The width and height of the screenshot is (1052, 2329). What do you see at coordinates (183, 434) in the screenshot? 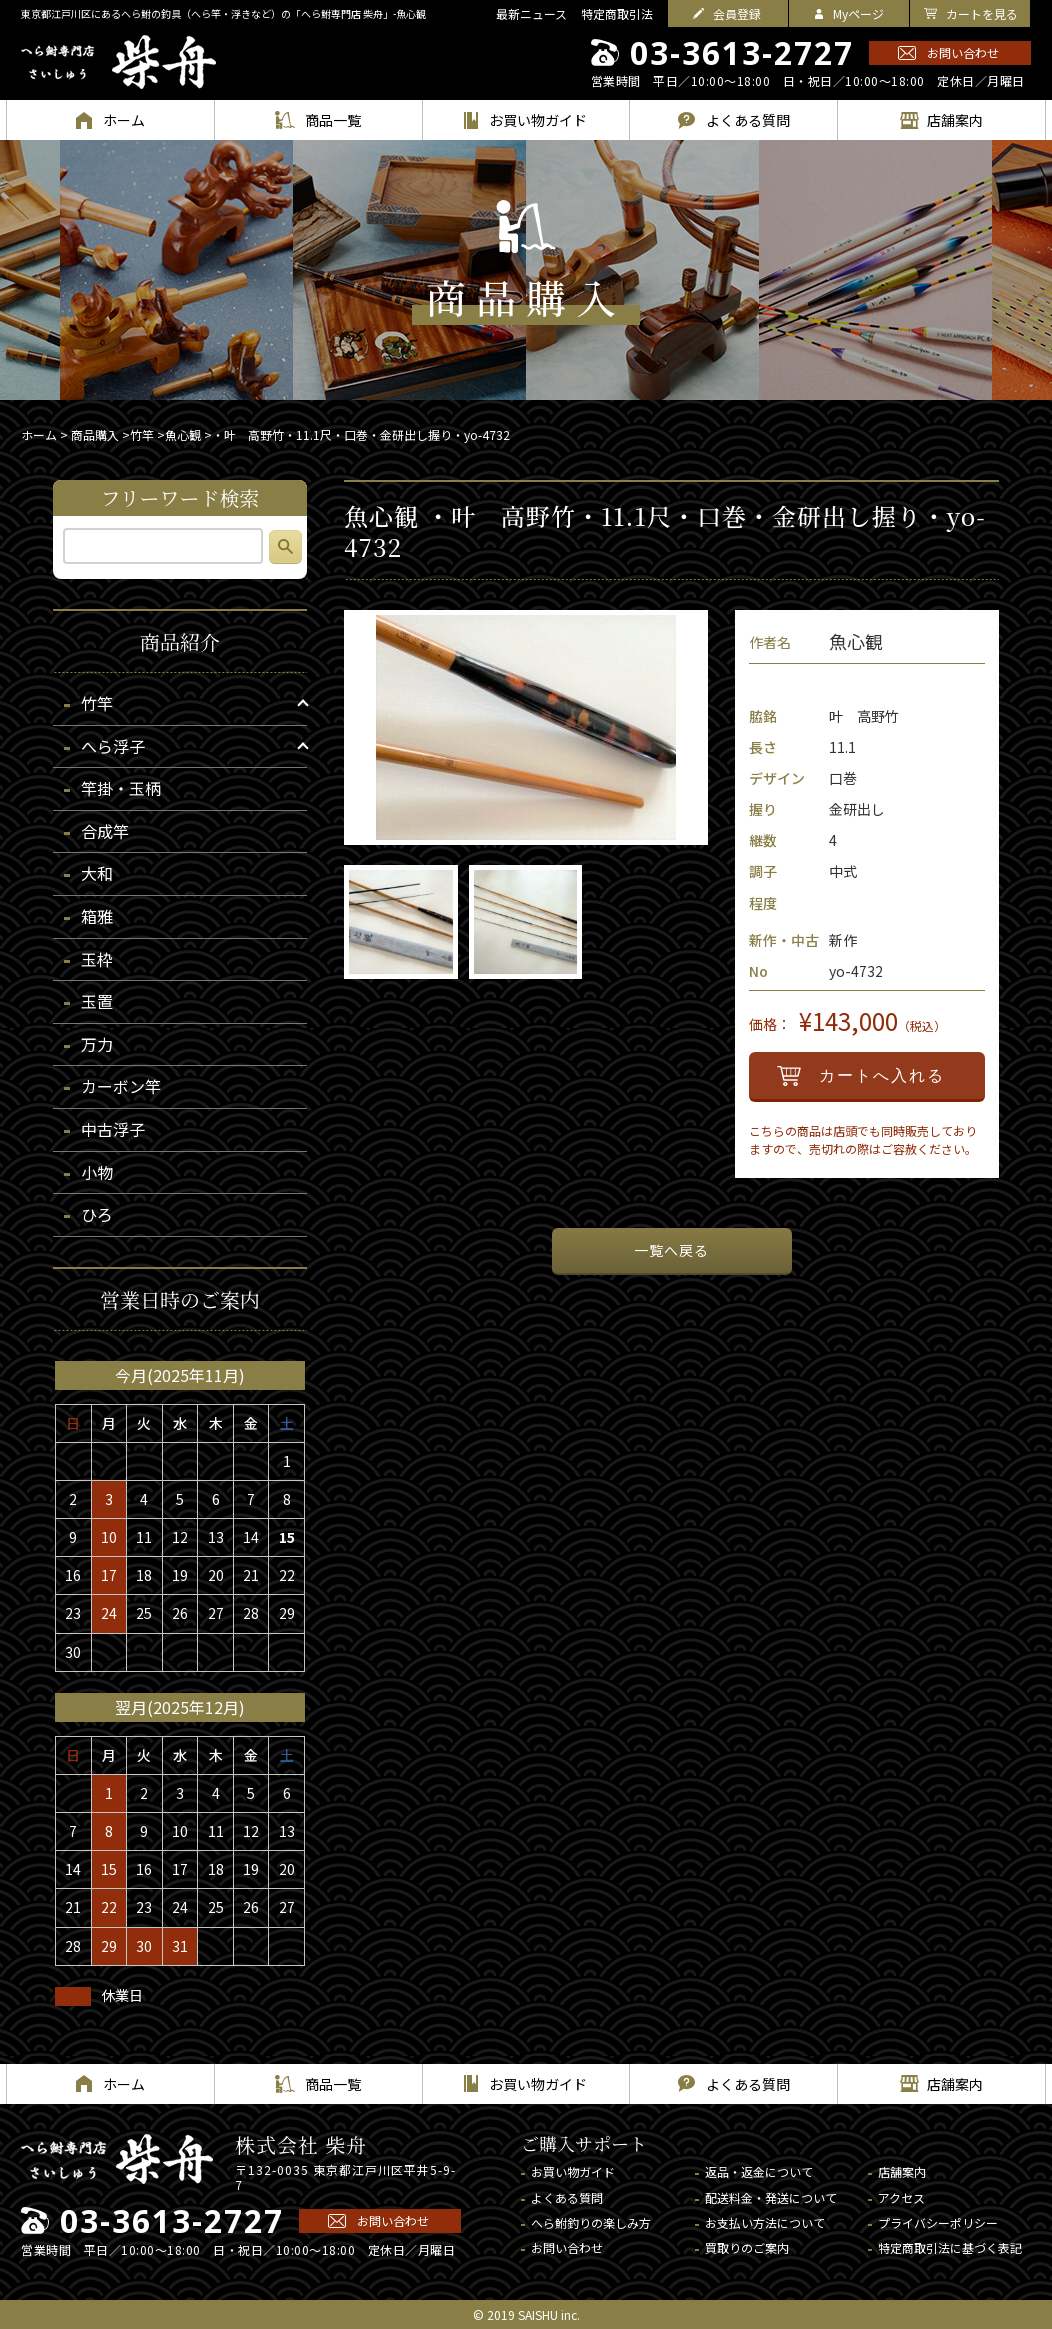
I see `魚心観` at bounding box center [183, 434].